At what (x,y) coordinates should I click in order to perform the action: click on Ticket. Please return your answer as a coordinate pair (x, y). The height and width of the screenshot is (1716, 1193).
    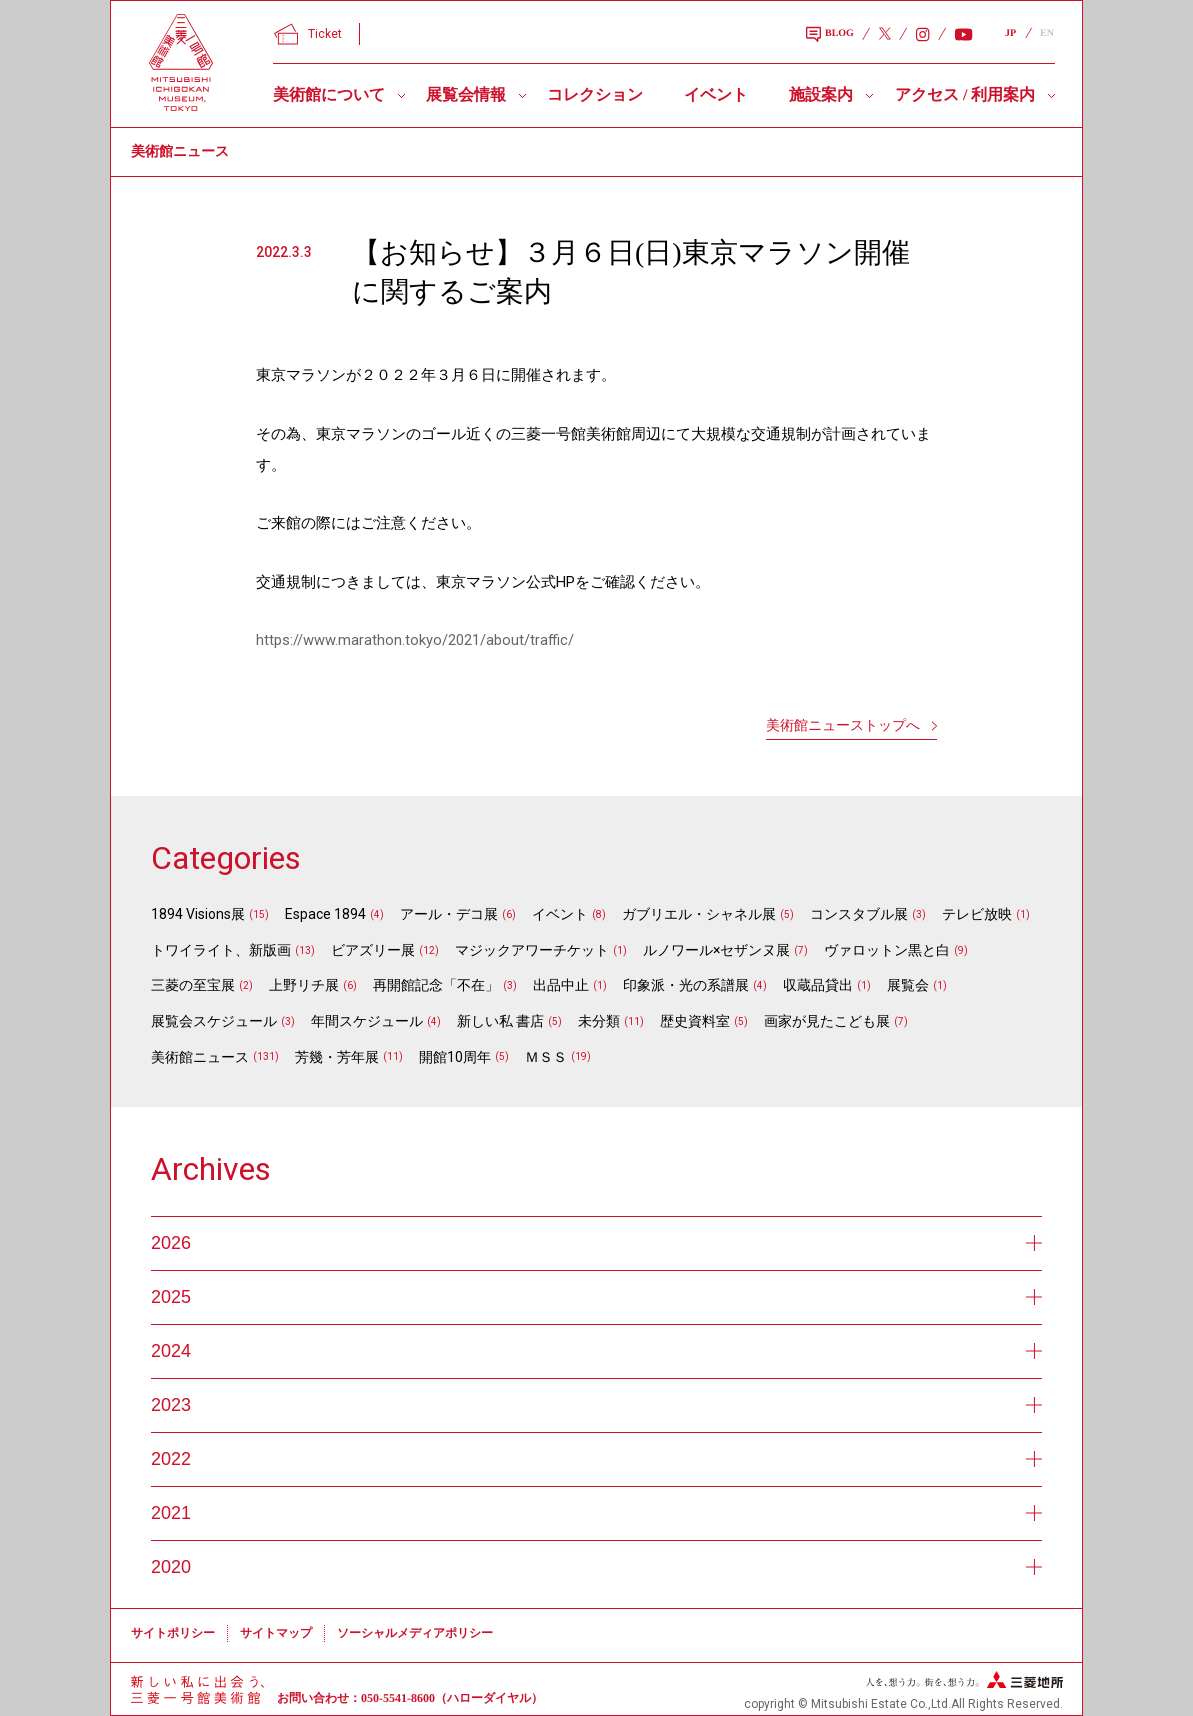
    Looking at the image, I should click on (308, 34).